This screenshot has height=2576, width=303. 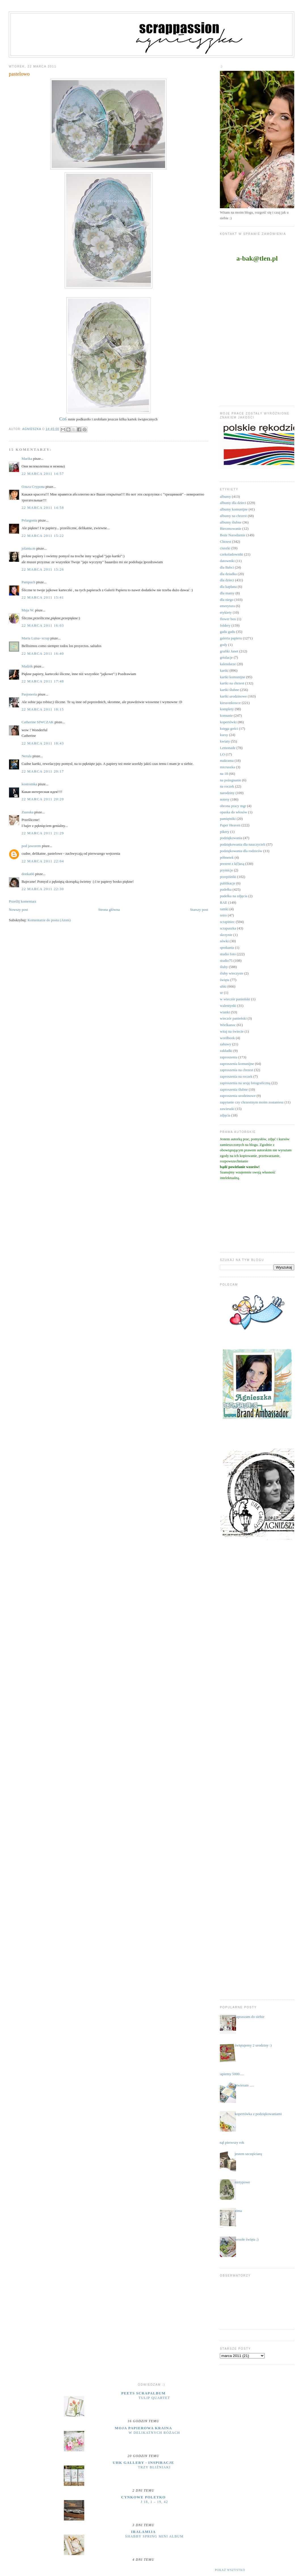 What do you see at coordinates (226, 870) in the screenshot?
I see `prymicje` at bounding box center [226, 870].